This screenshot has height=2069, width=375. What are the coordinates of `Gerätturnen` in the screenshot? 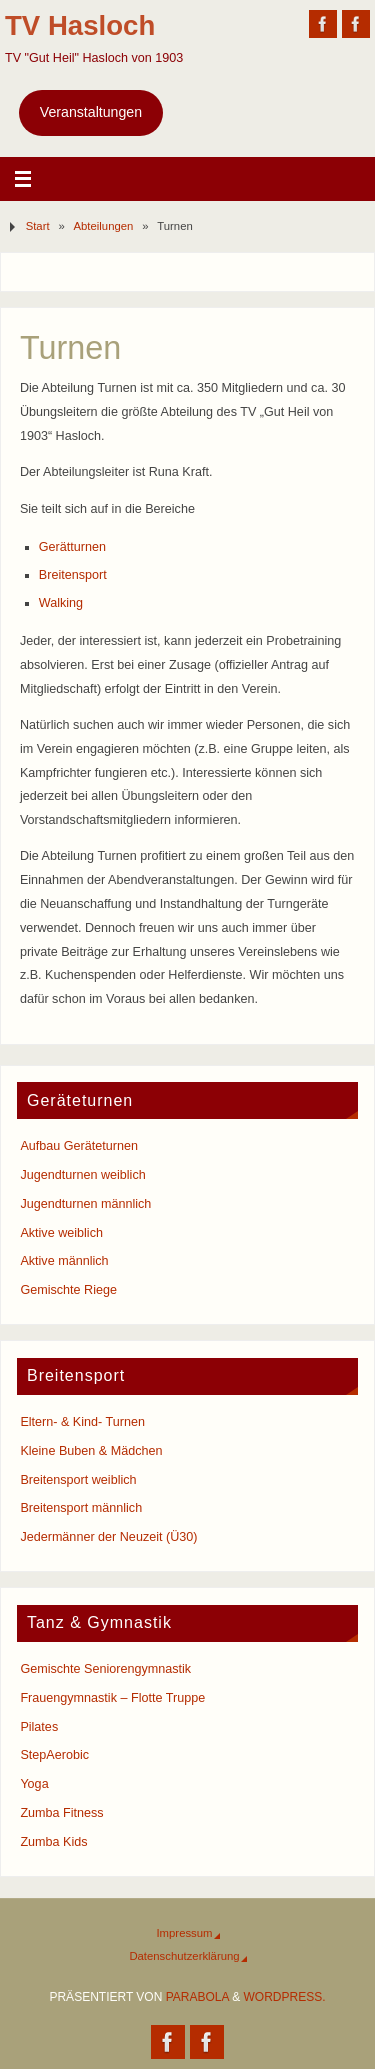 It's located at (72, 547).